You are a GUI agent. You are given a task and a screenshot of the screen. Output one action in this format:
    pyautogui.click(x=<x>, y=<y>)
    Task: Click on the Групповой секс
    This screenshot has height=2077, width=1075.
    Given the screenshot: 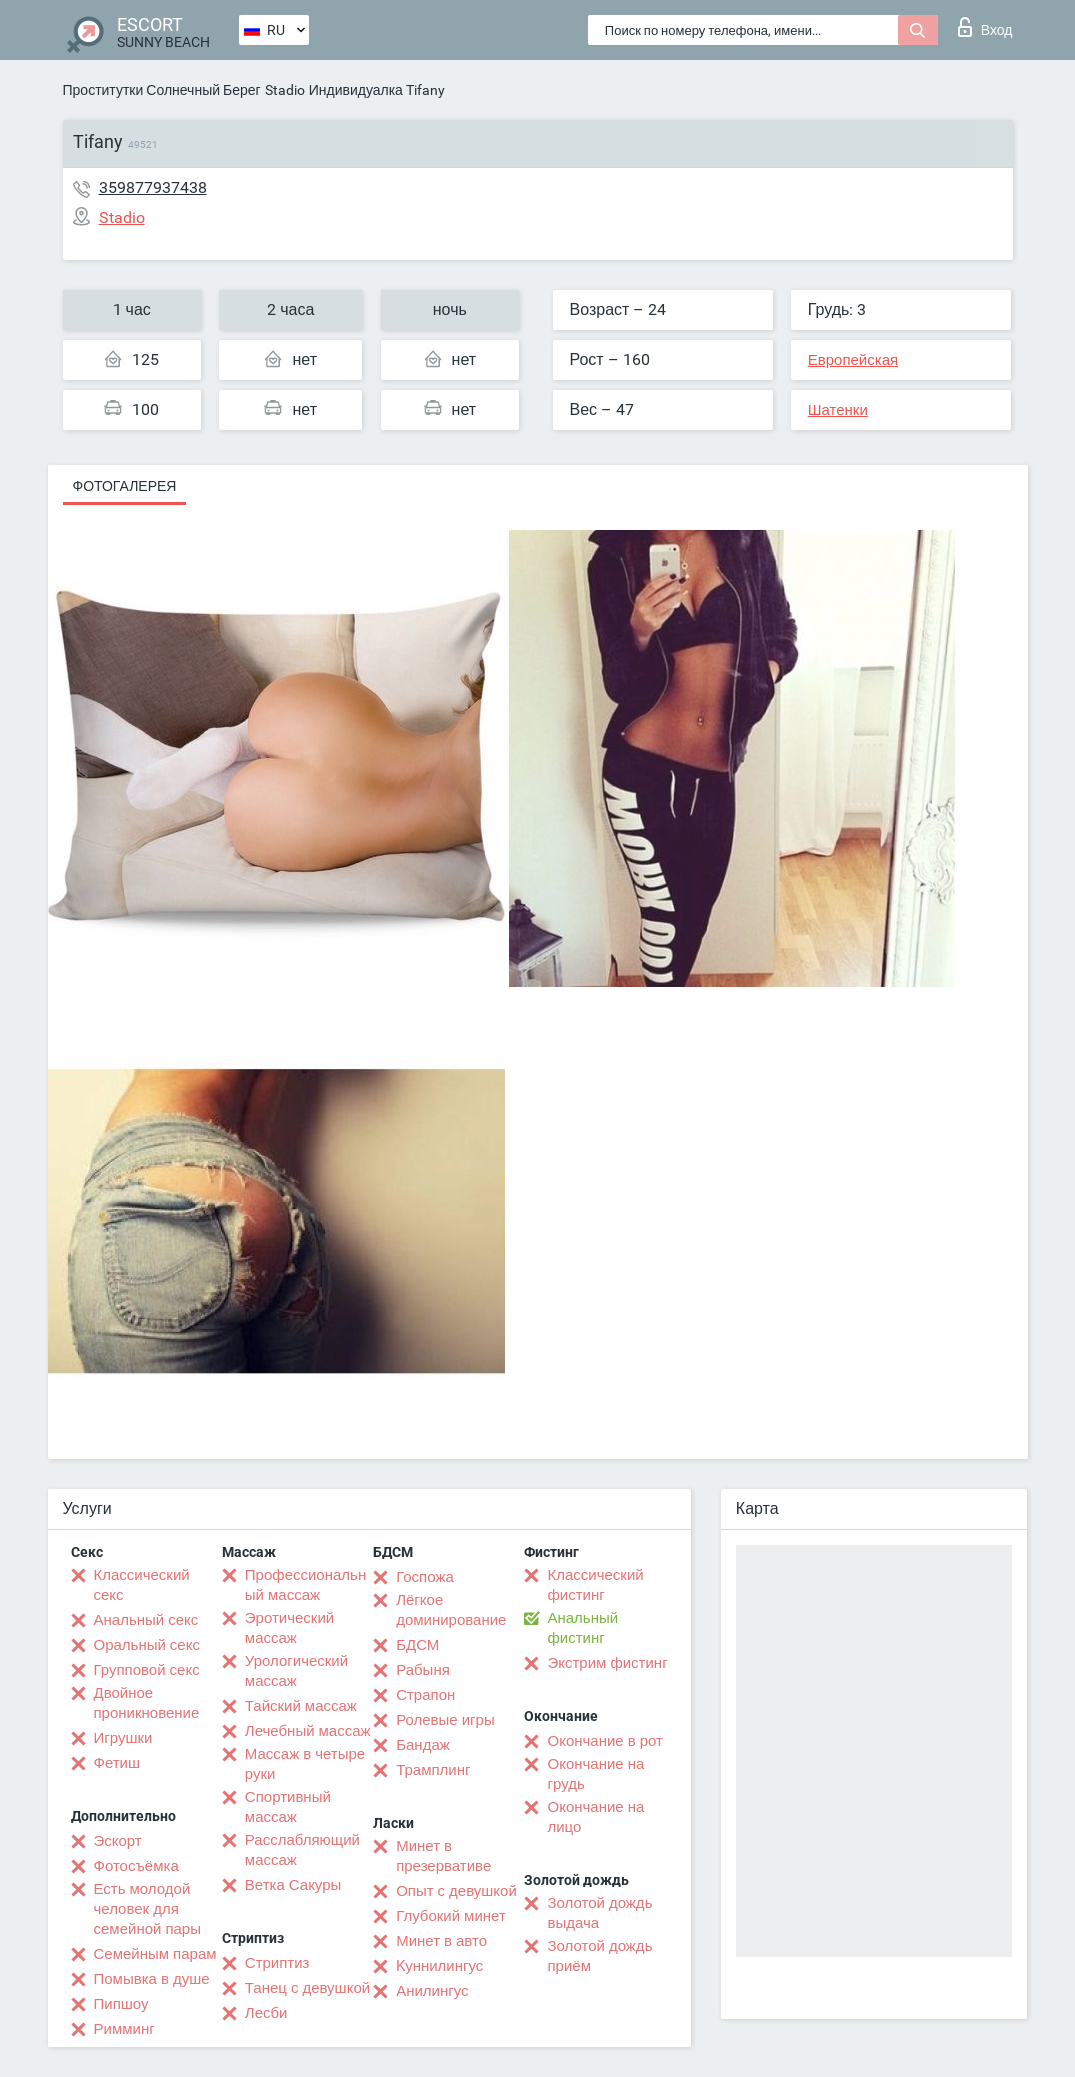 What is the action you would take?
    pyautogui.click(x=147, y=1670)
    